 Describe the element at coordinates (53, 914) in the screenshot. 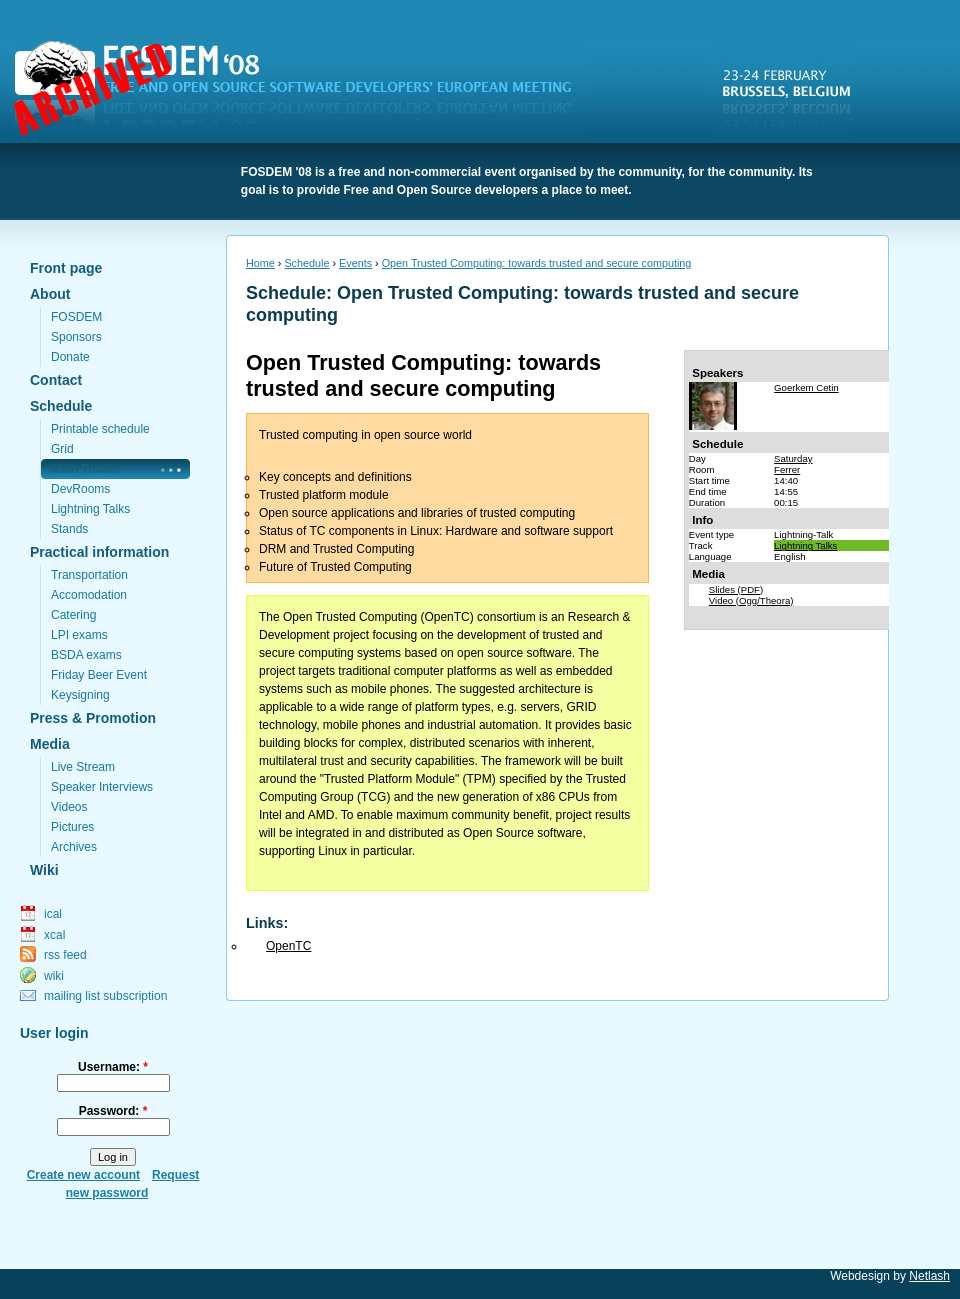

I see `ical` at that location.